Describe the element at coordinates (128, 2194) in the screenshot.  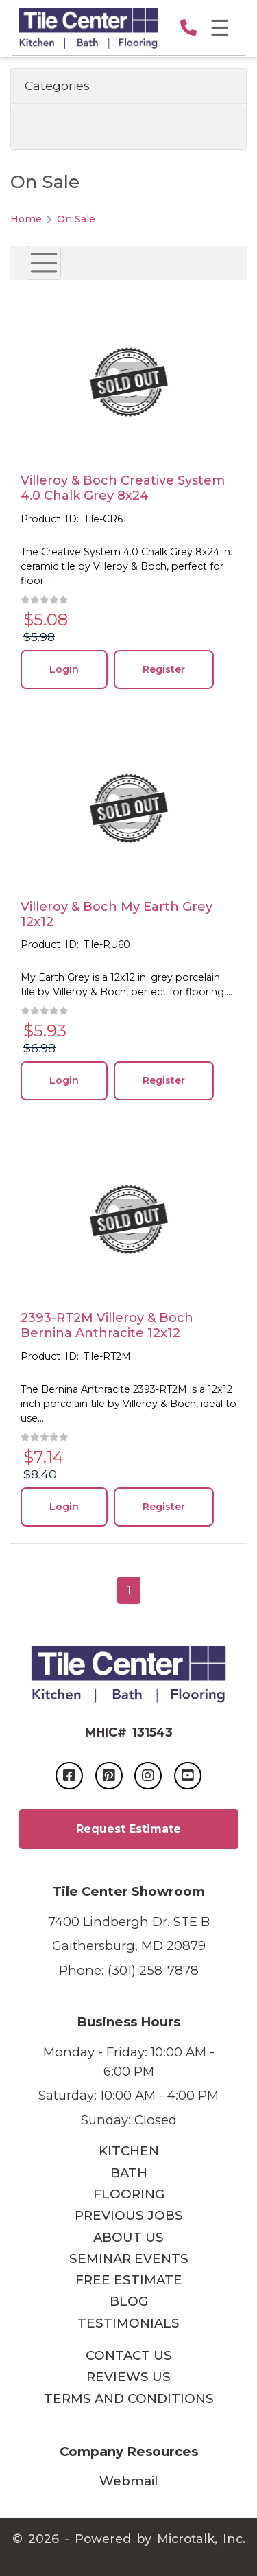
I see `FLOORING` at that location.